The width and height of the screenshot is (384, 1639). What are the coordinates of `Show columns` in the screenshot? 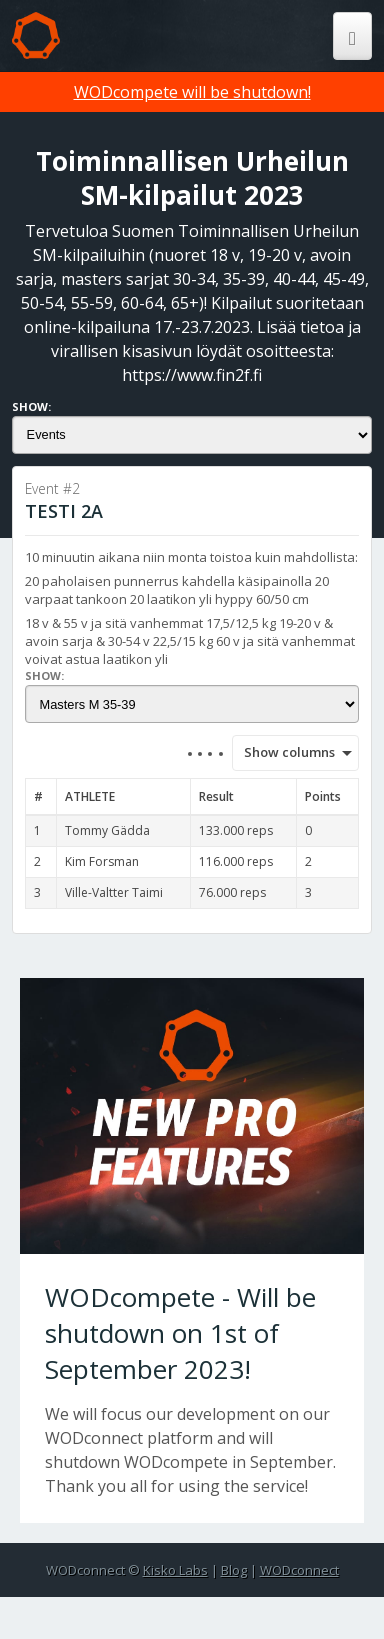 It's located at (283, 752).